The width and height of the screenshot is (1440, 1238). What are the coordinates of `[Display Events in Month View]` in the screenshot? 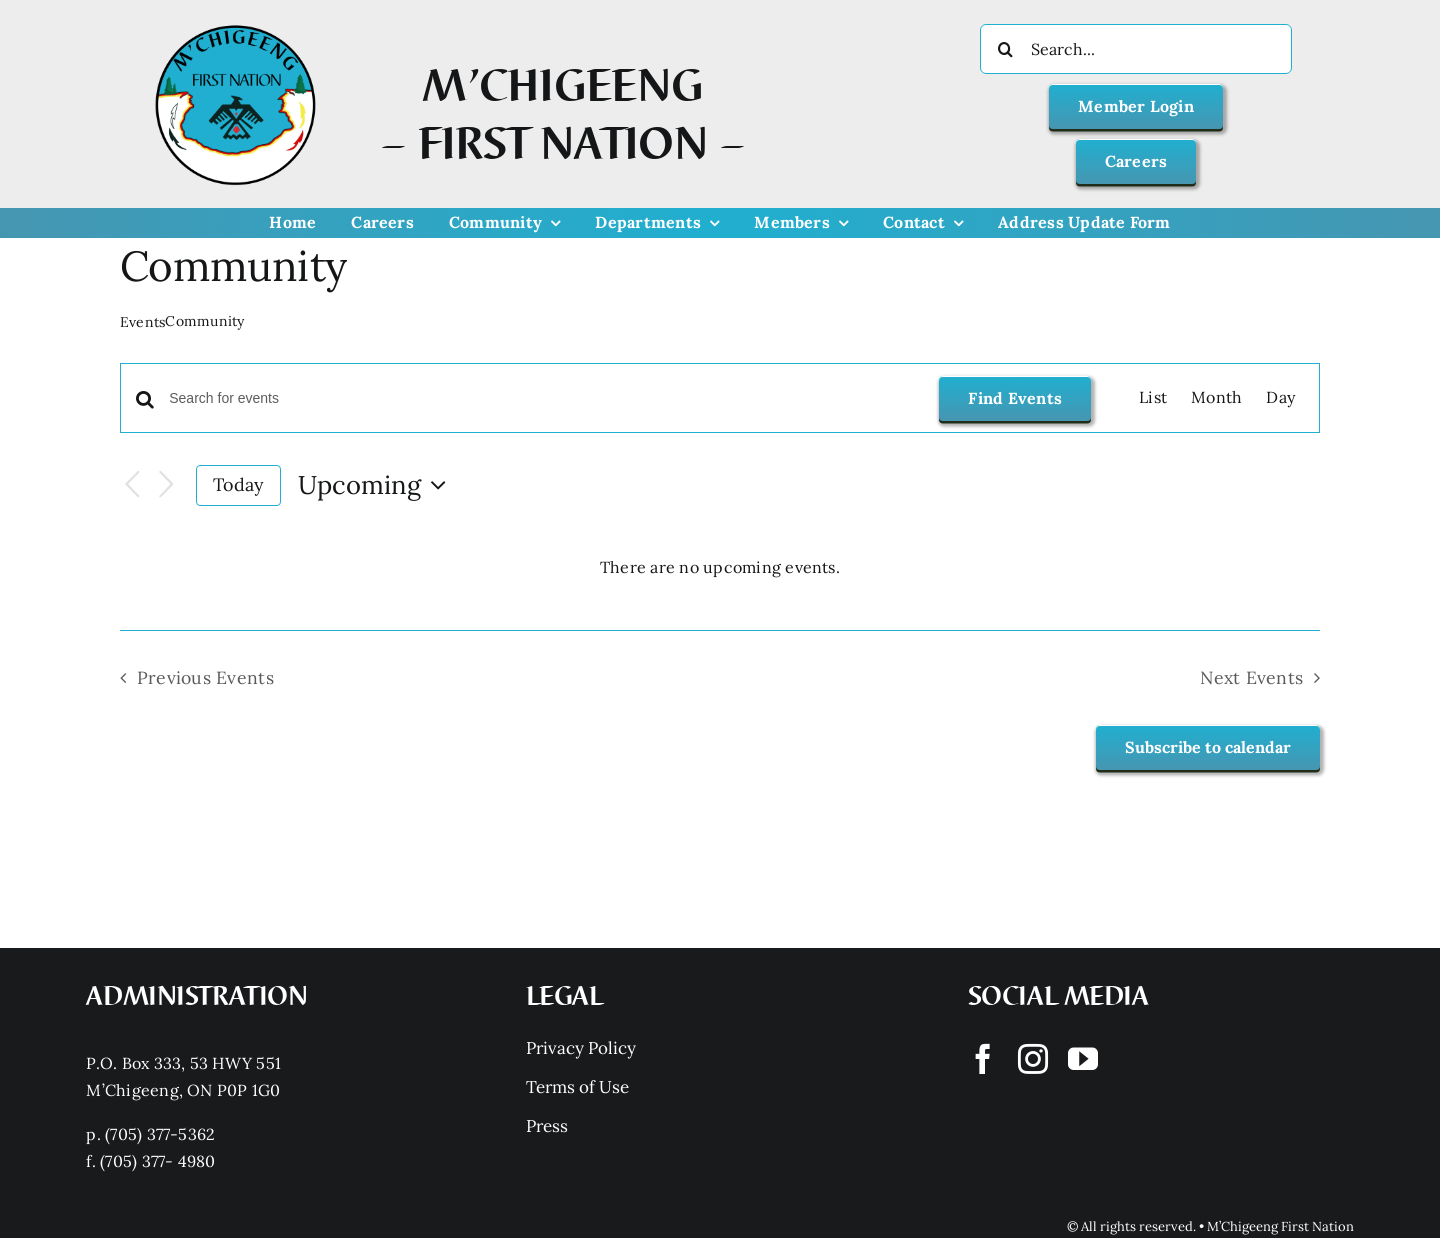 It's located at (1216, 398).